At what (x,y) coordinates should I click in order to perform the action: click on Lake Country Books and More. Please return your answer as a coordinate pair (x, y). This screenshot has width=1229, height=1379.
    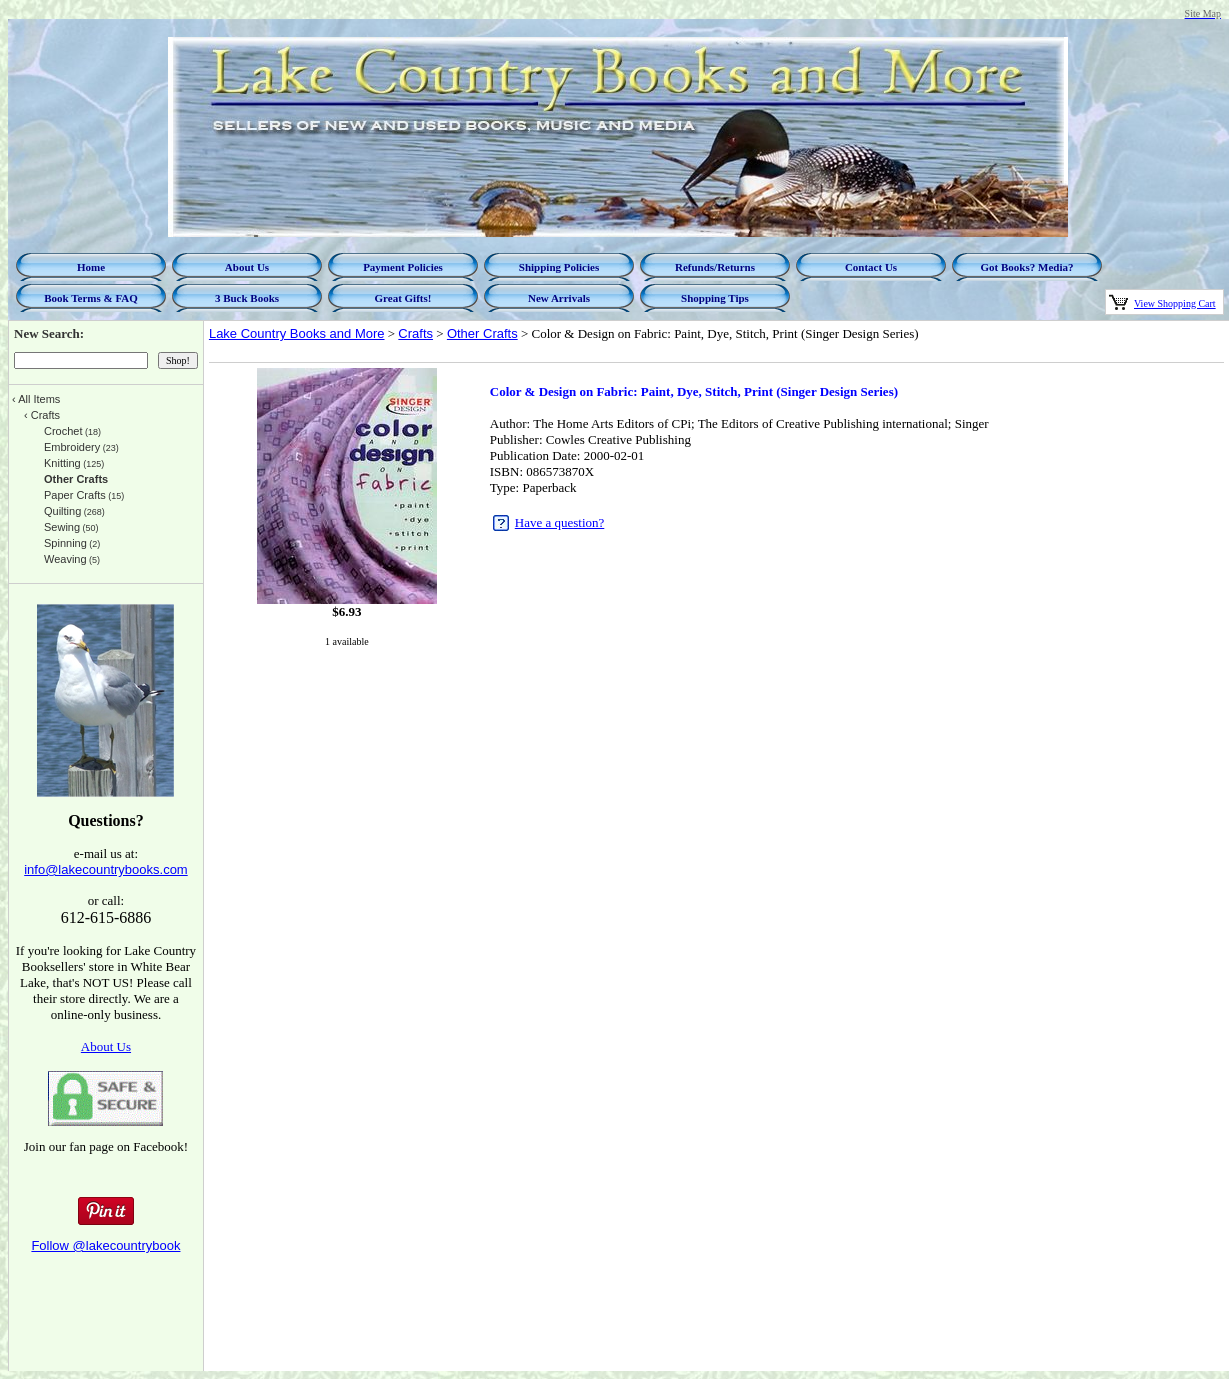
    Looking at the image, I should click on (297, 333).